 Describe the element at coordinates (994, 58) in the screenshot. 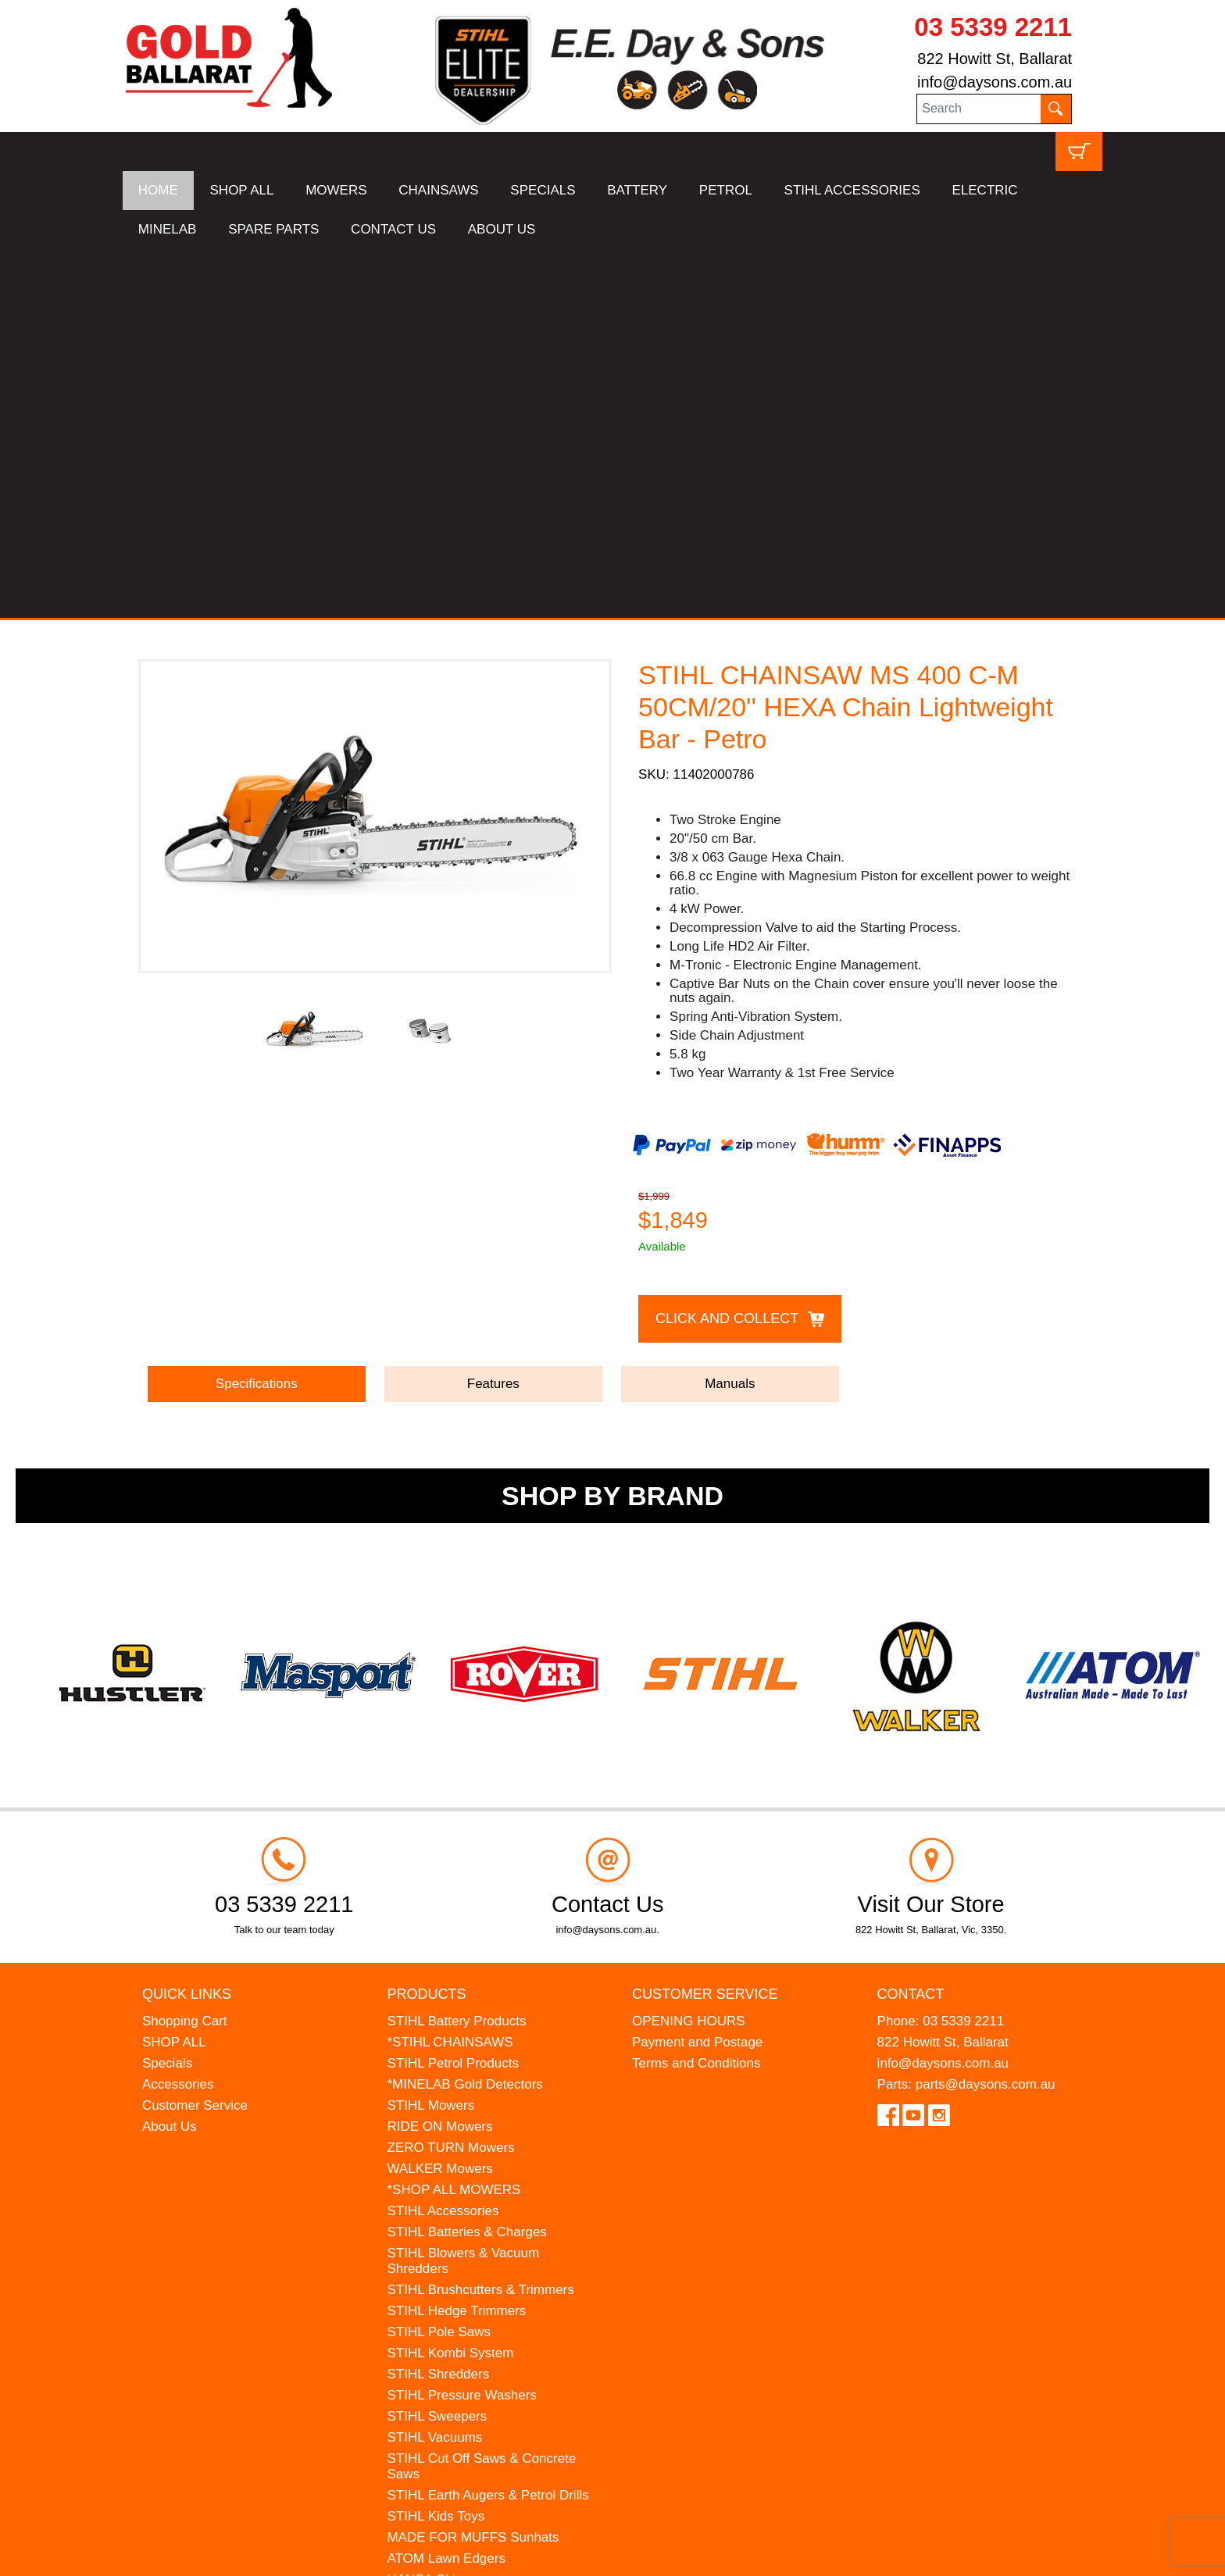

I see `822 Howitt St, Ballarat` at that location.